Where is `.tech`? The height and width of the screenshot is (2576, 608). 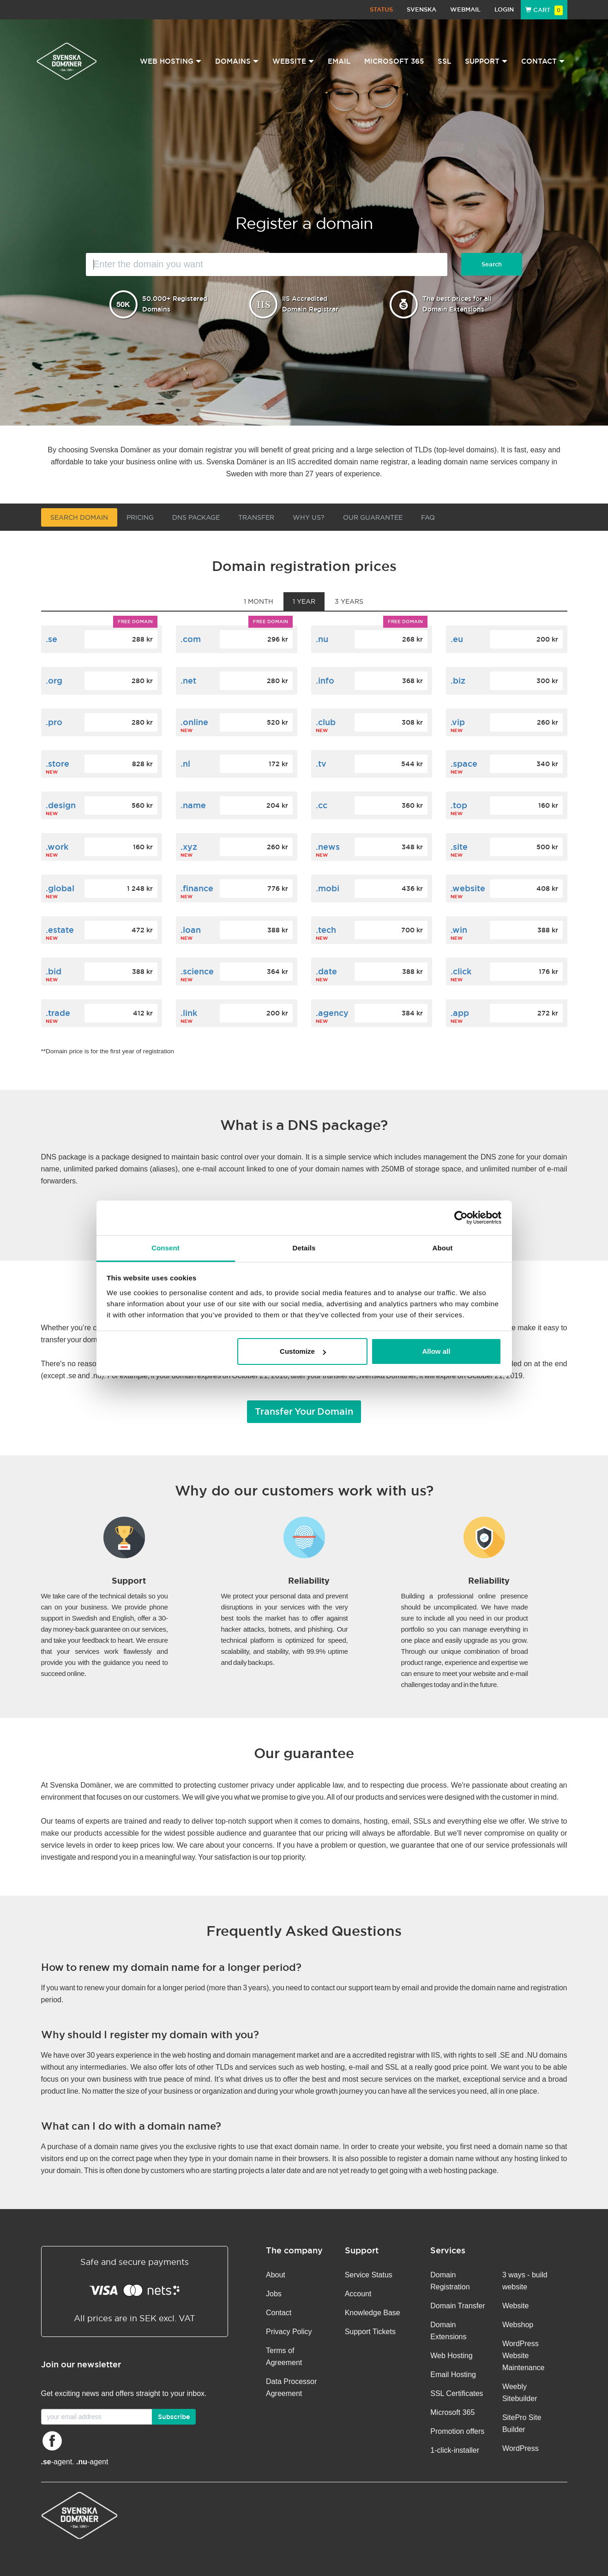 .tech is located at coordinates (326, 930).